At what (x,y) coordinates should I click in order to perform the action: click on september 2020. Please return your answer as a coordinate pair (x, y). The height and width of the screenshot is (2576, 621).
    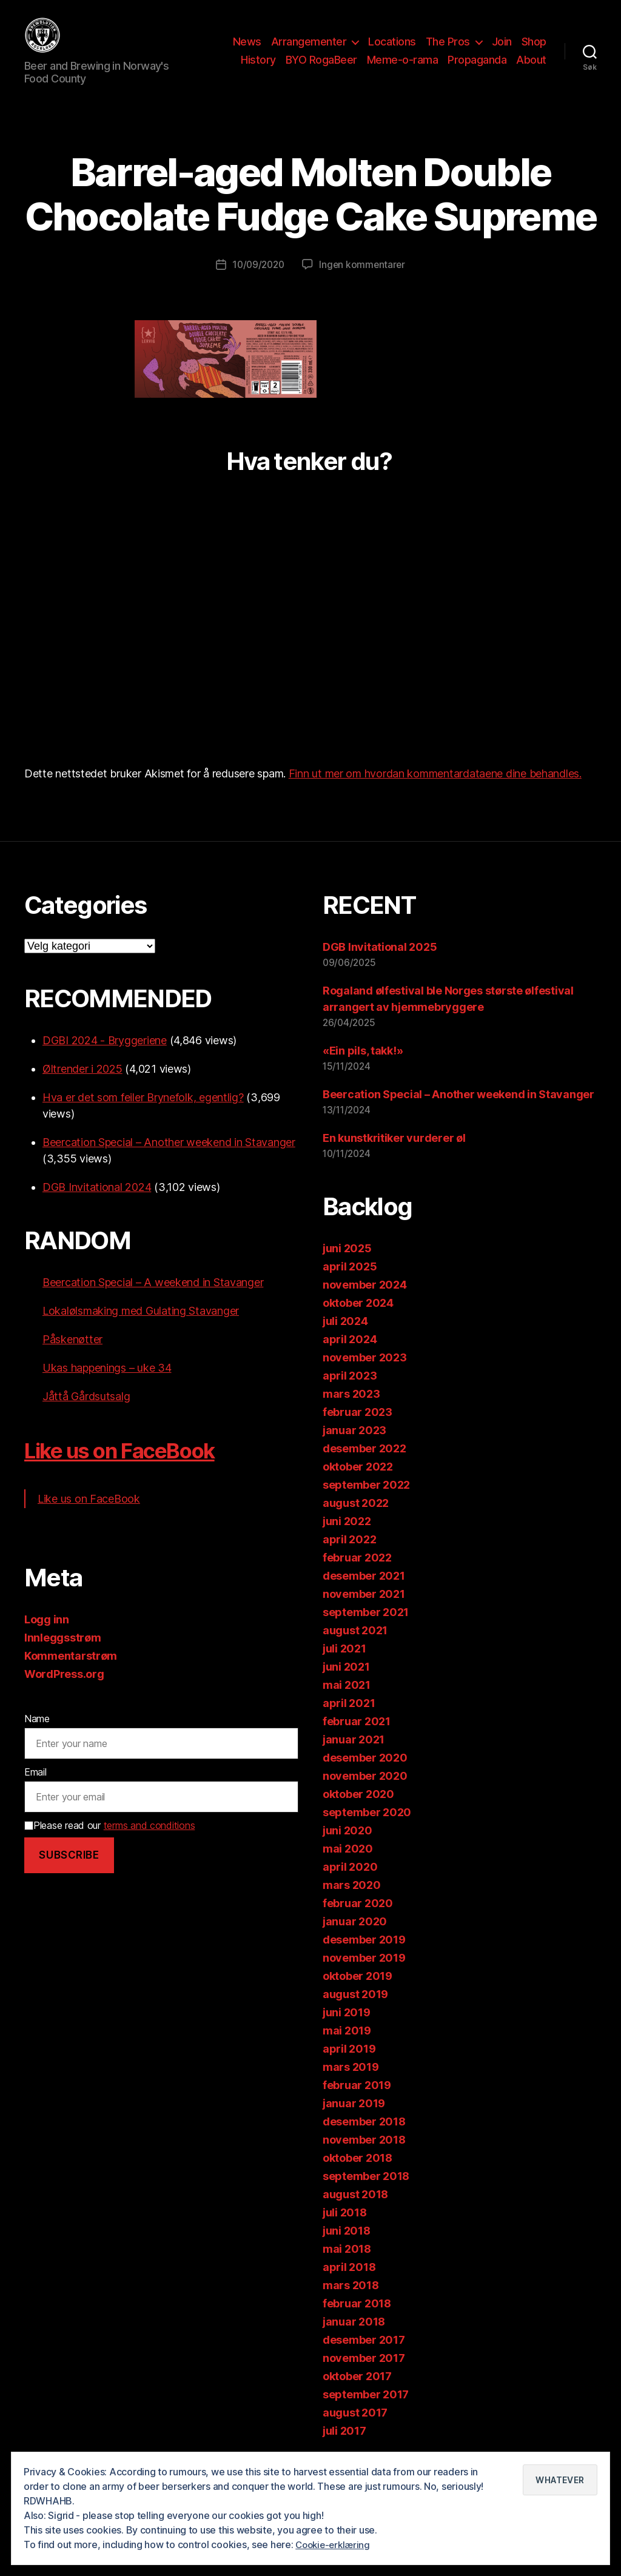
    Looking at the image, I should click on (367, 1829).